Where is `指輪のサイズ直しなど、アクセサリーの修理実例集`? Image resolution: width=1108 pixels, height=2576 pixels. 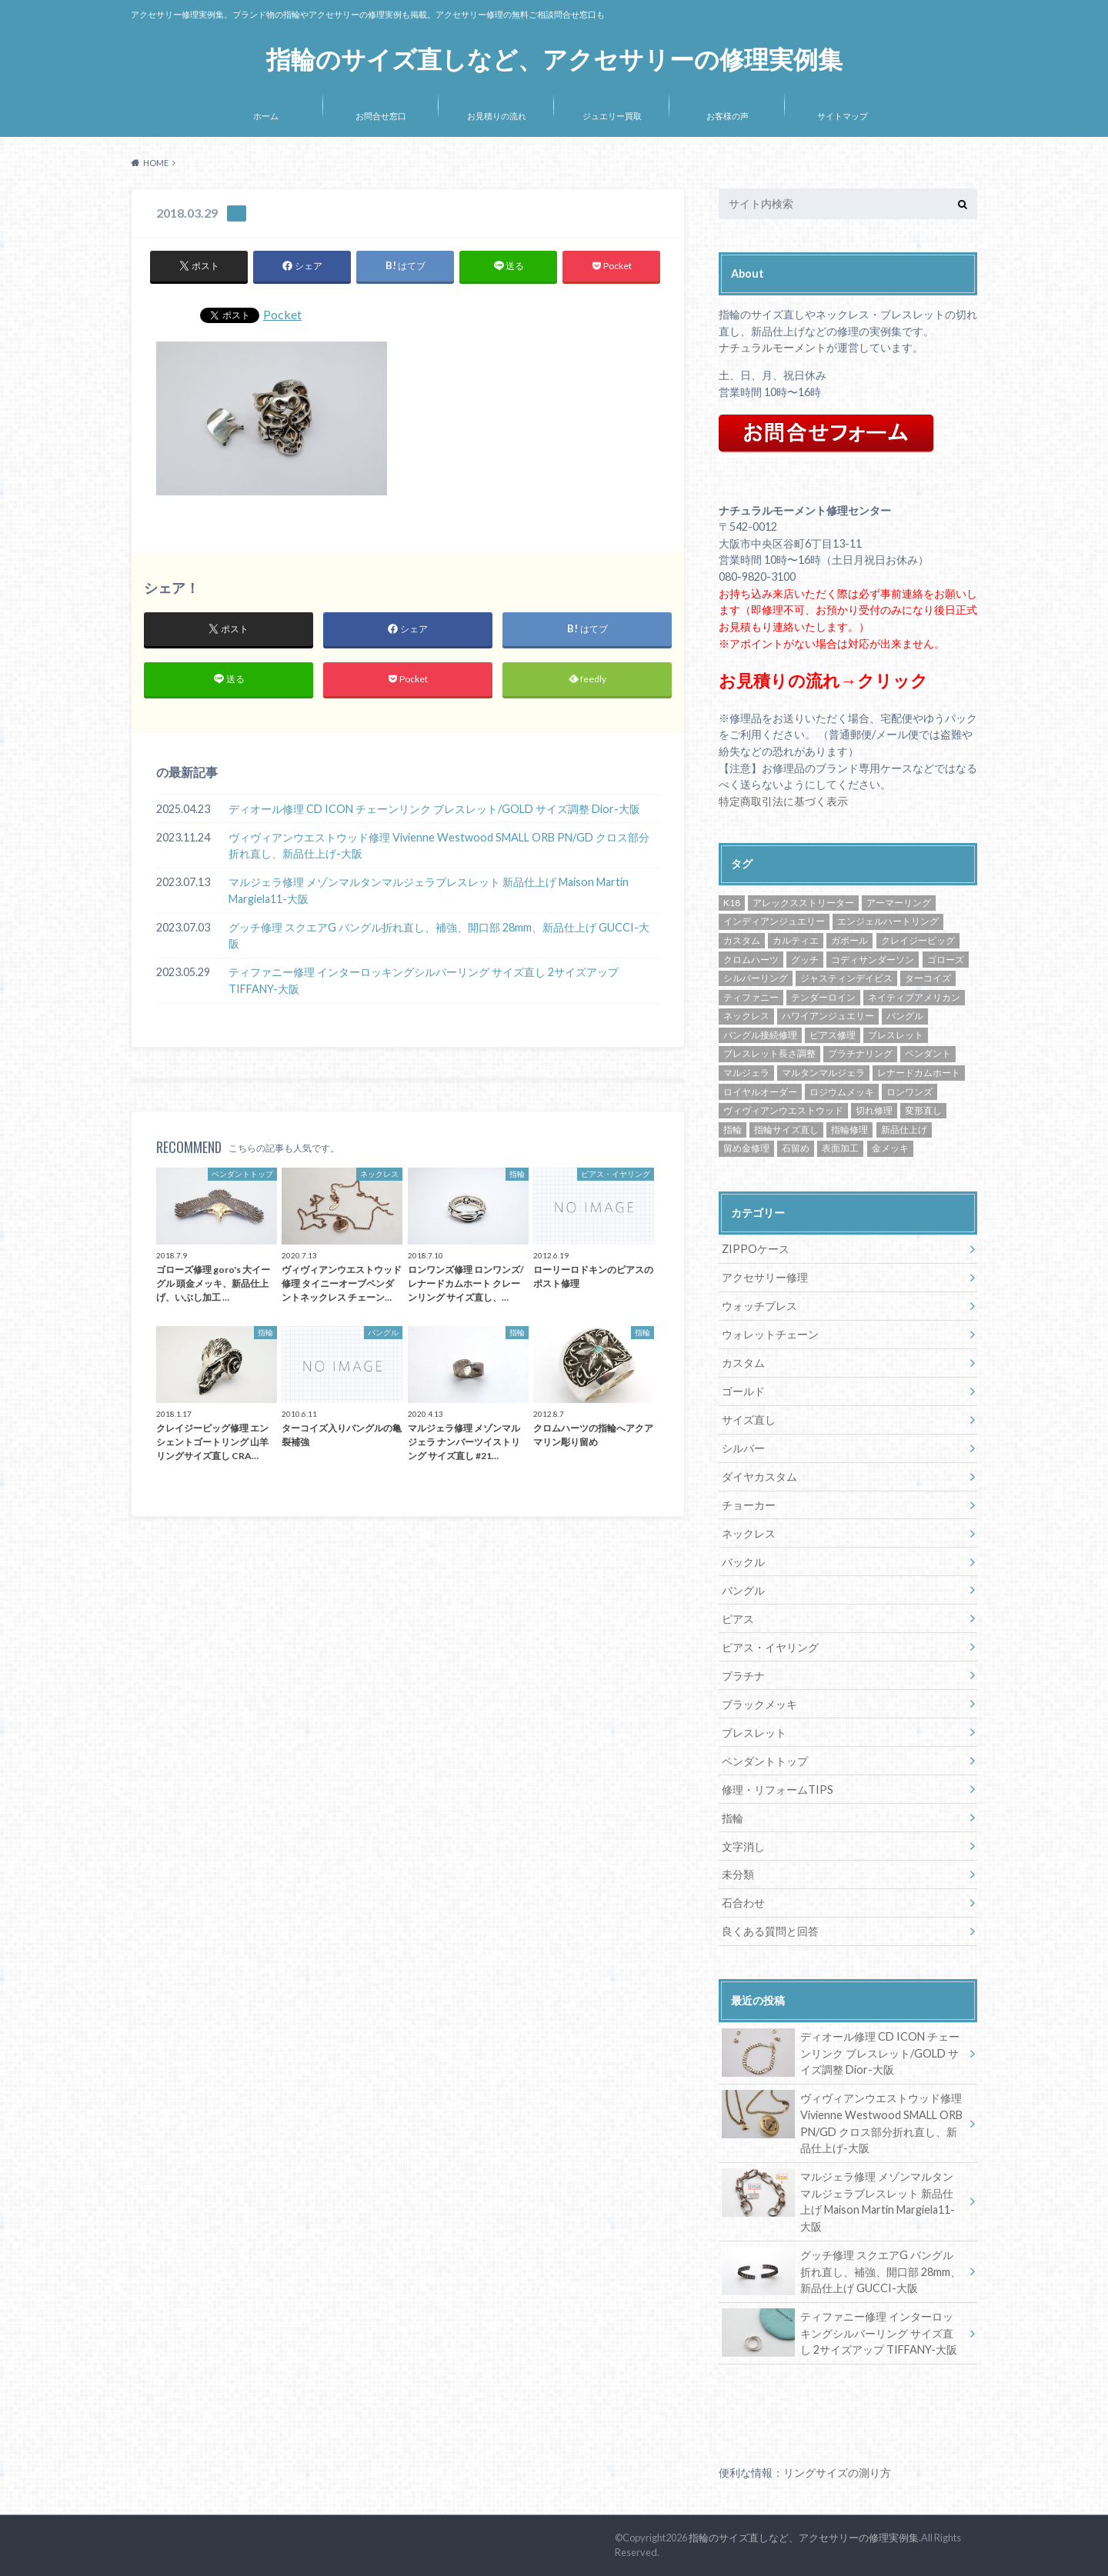
指輪のサイズ直しなど、アクセサリーの修理実例集 is located at coordinates (554, 59).